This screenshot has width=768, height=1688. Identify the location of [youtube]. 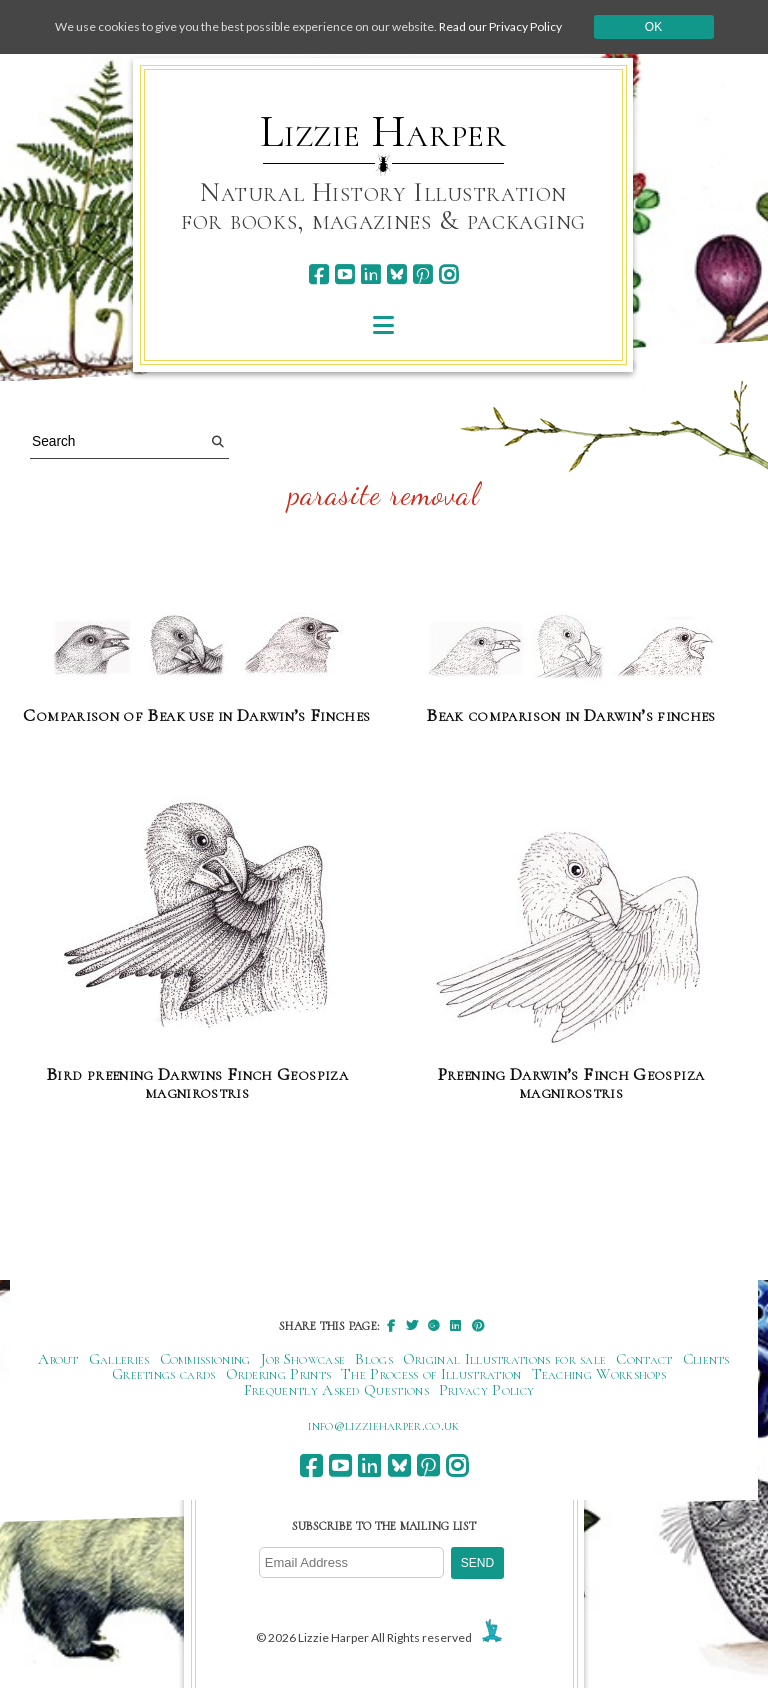
(344, 274).